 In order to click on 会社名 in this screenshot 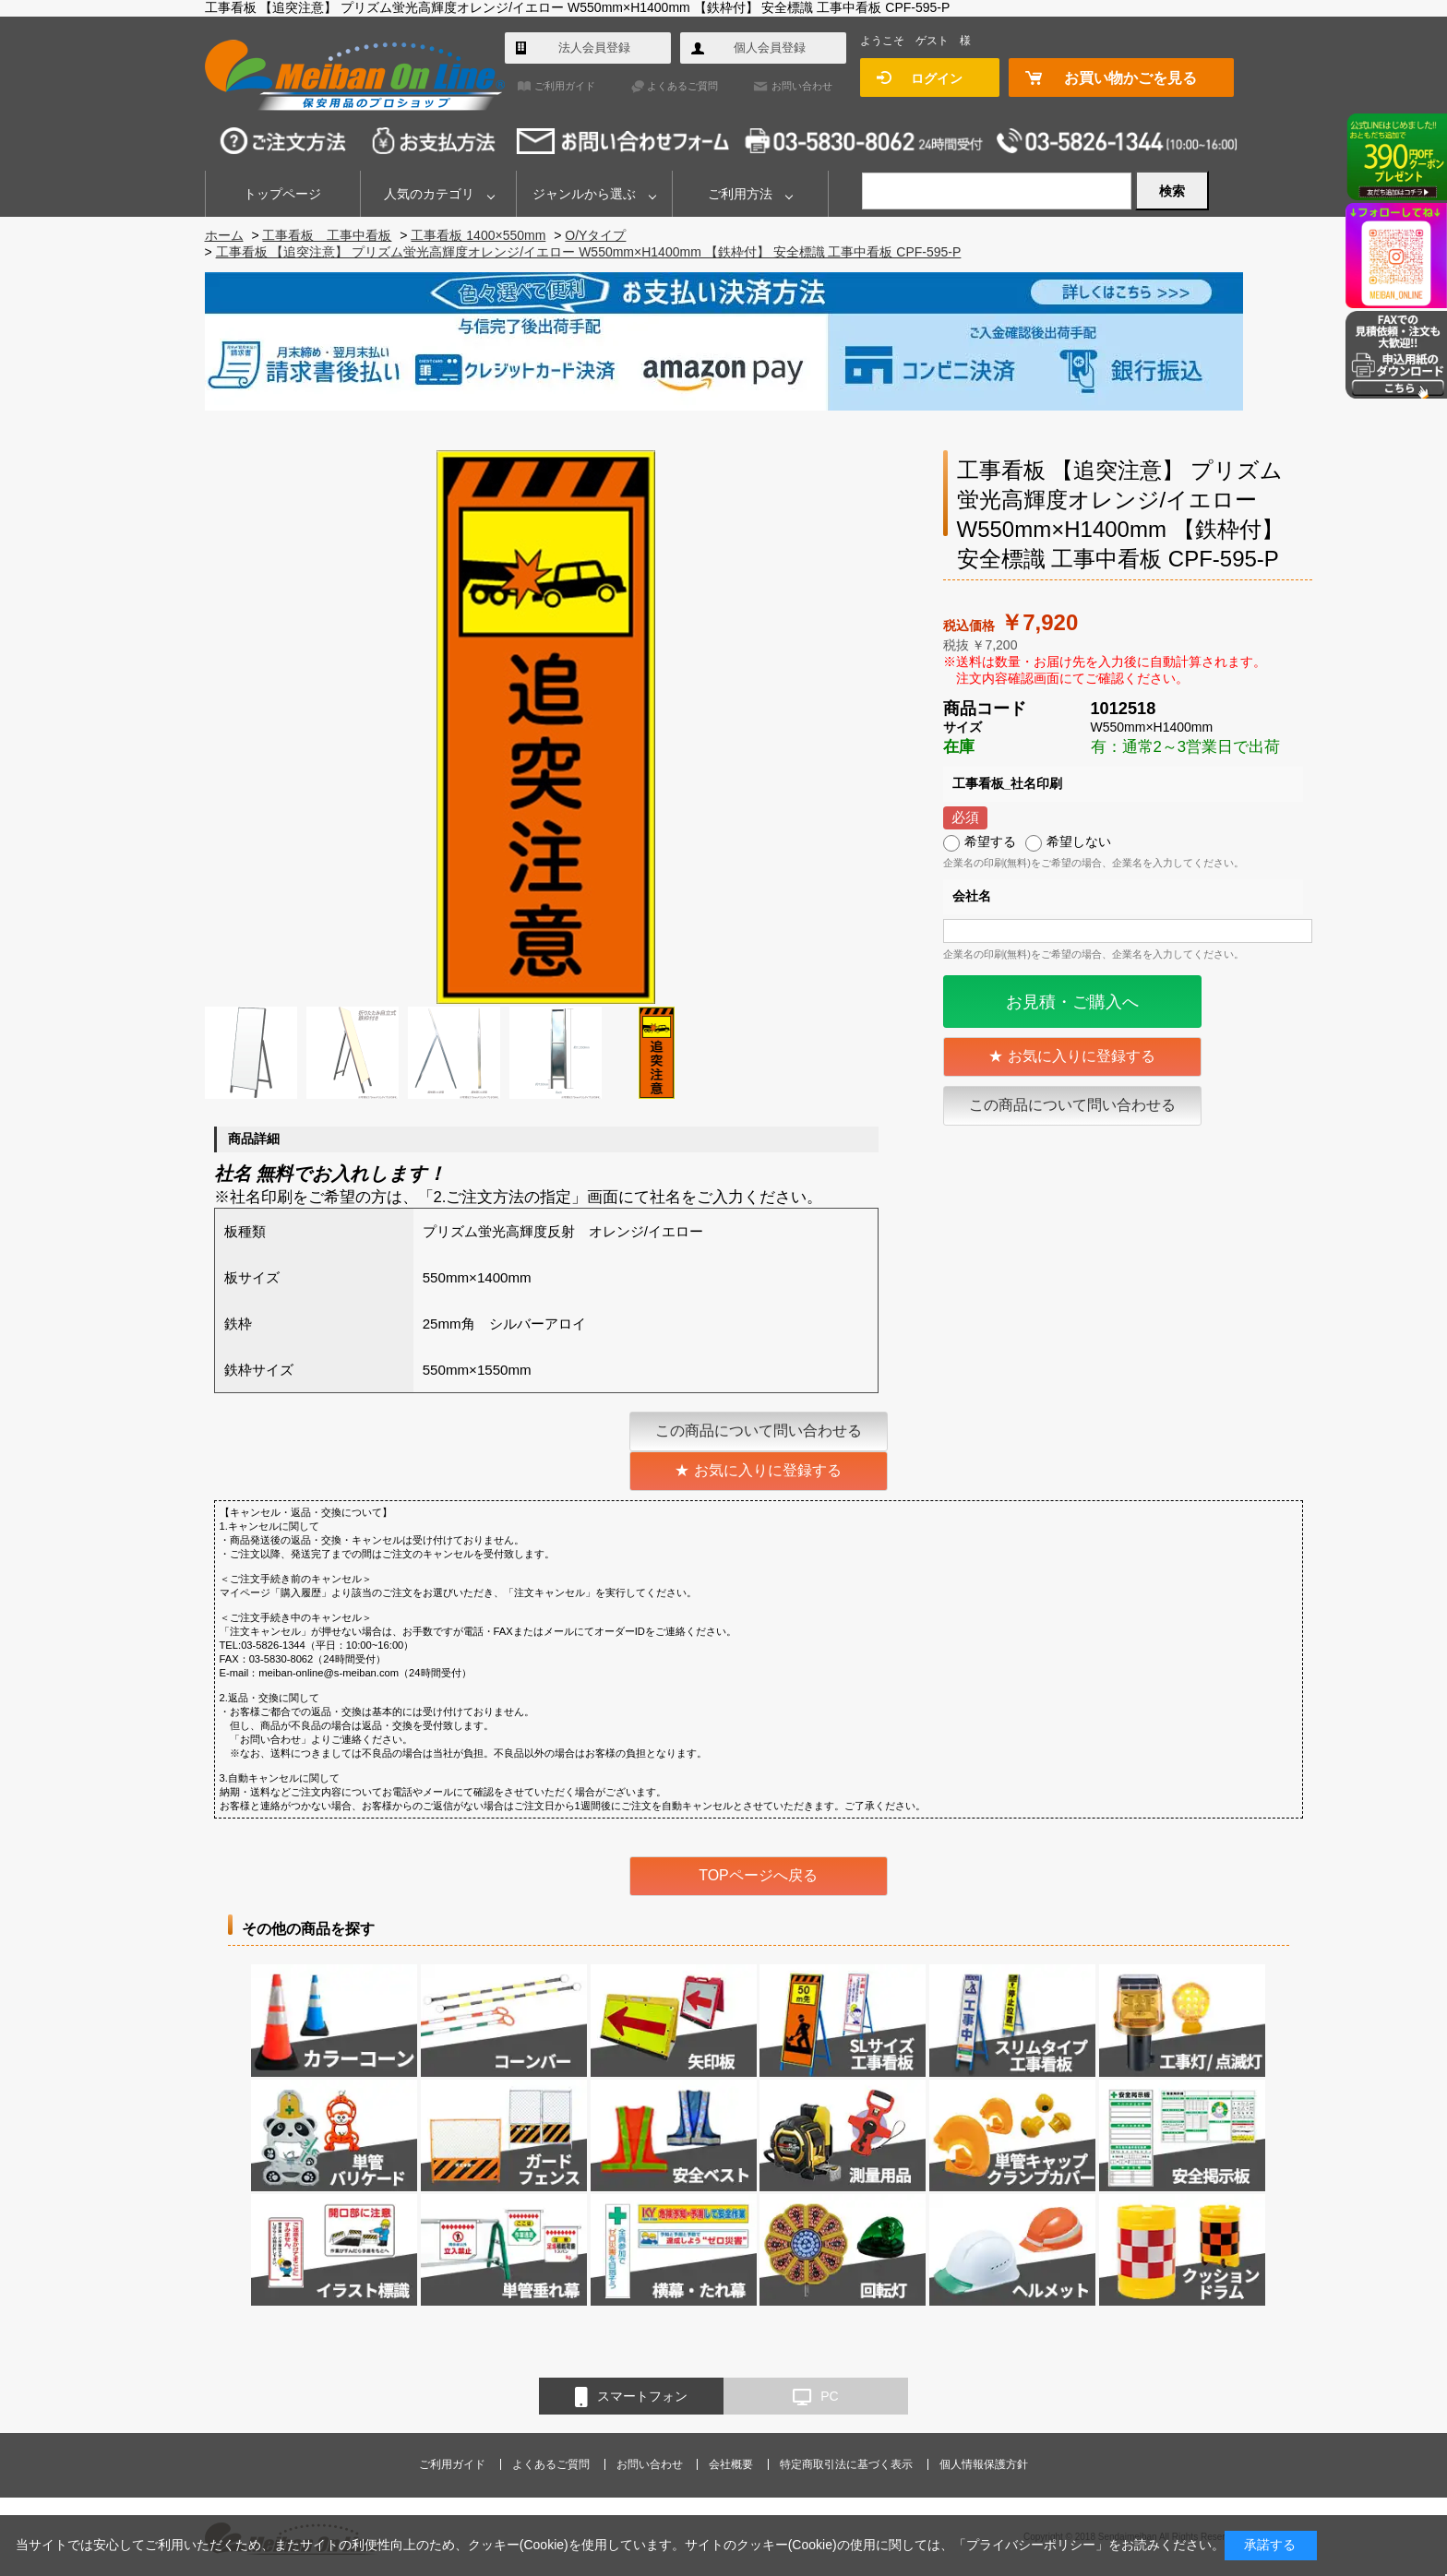, I will do `click(971, 895)`.